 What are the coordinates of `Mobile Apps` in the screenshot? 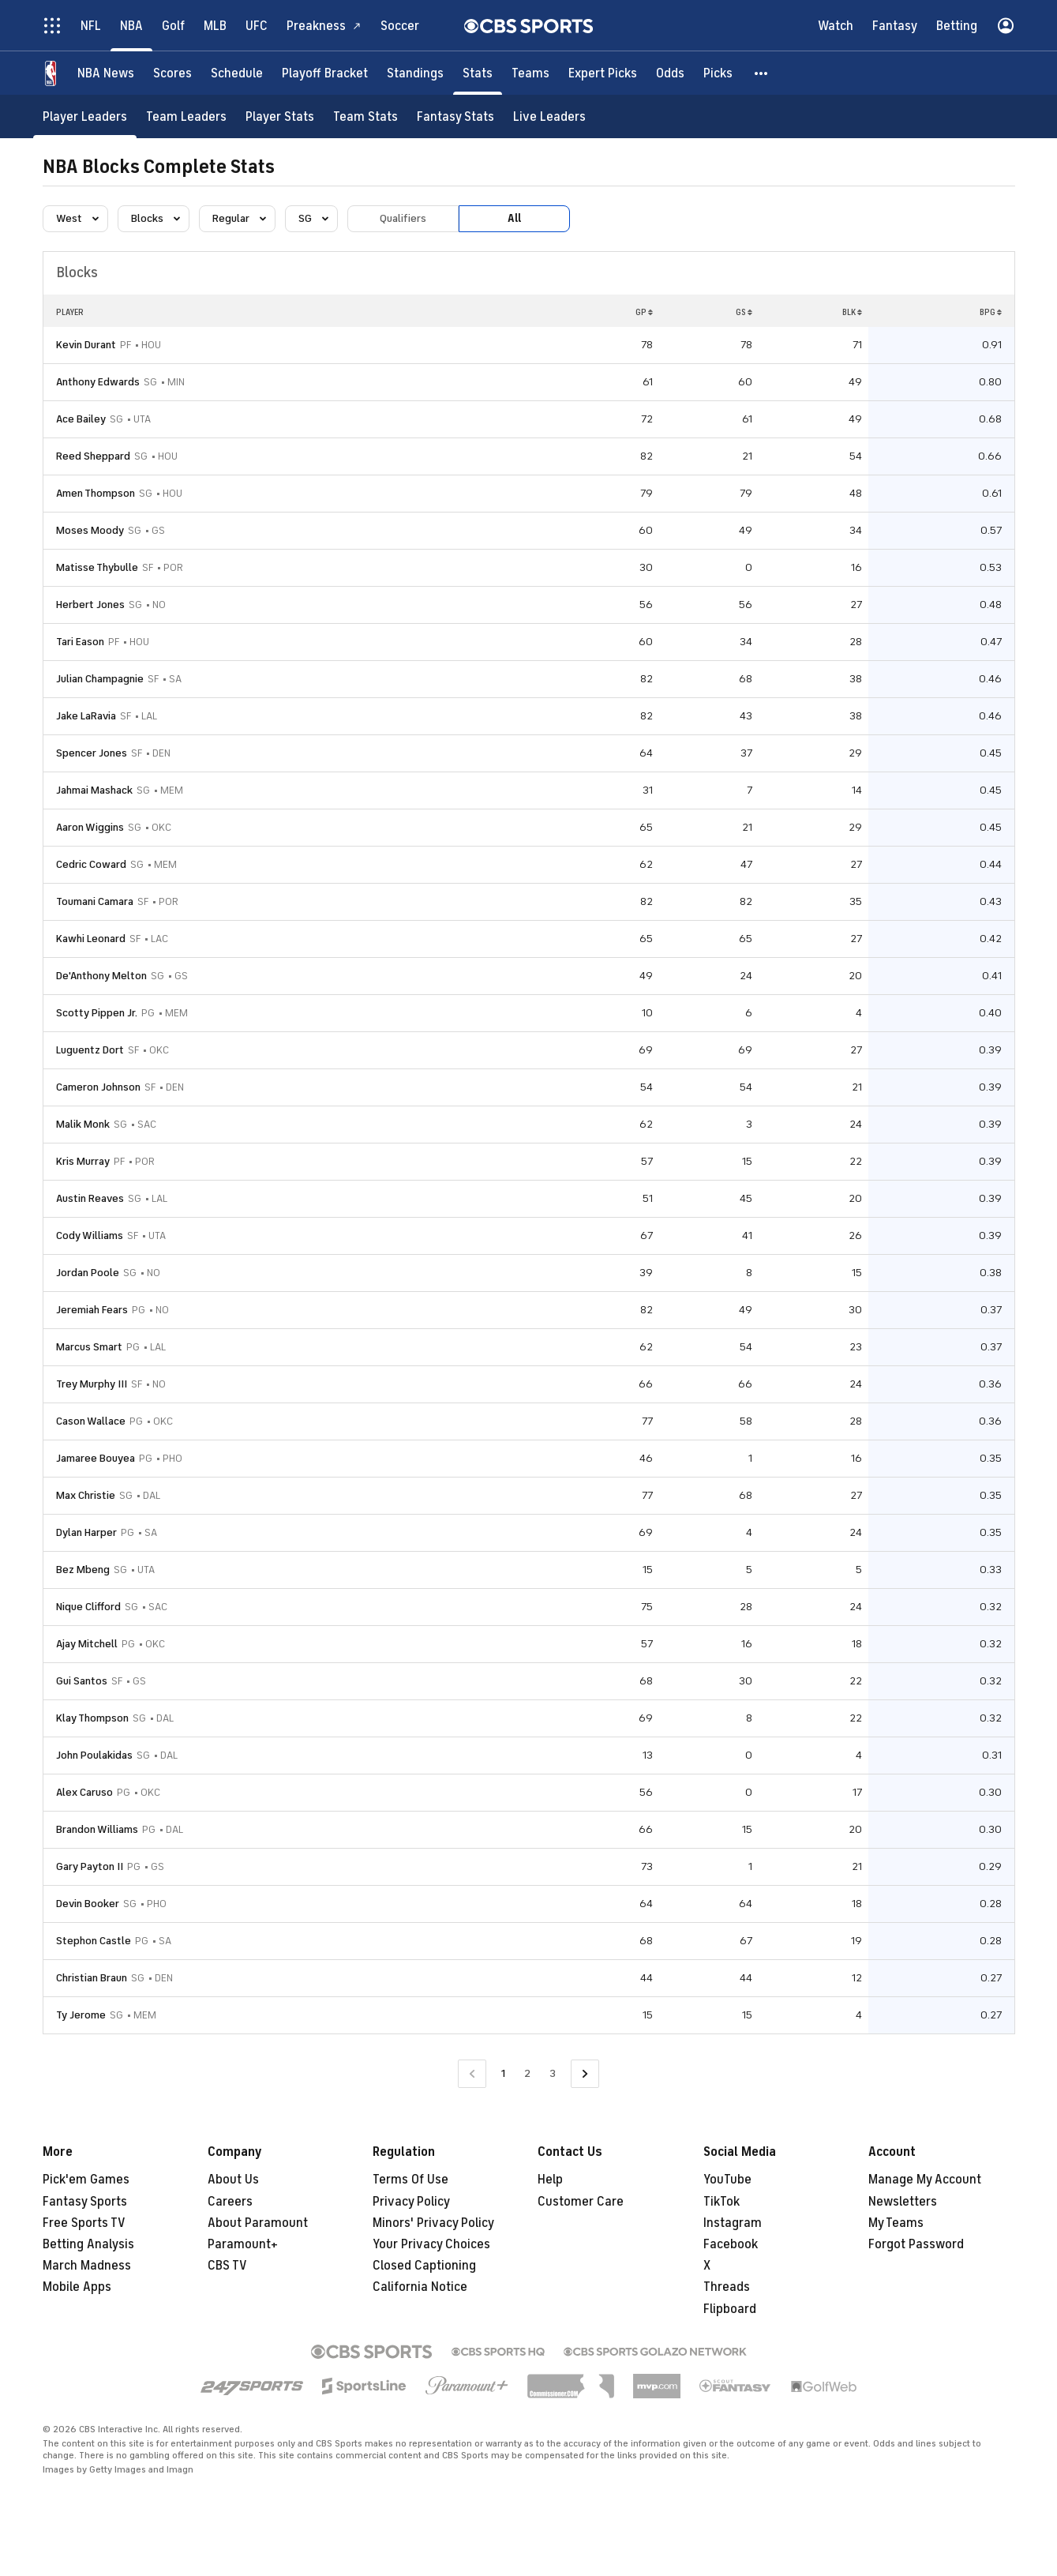 It's located at (77, 2287).